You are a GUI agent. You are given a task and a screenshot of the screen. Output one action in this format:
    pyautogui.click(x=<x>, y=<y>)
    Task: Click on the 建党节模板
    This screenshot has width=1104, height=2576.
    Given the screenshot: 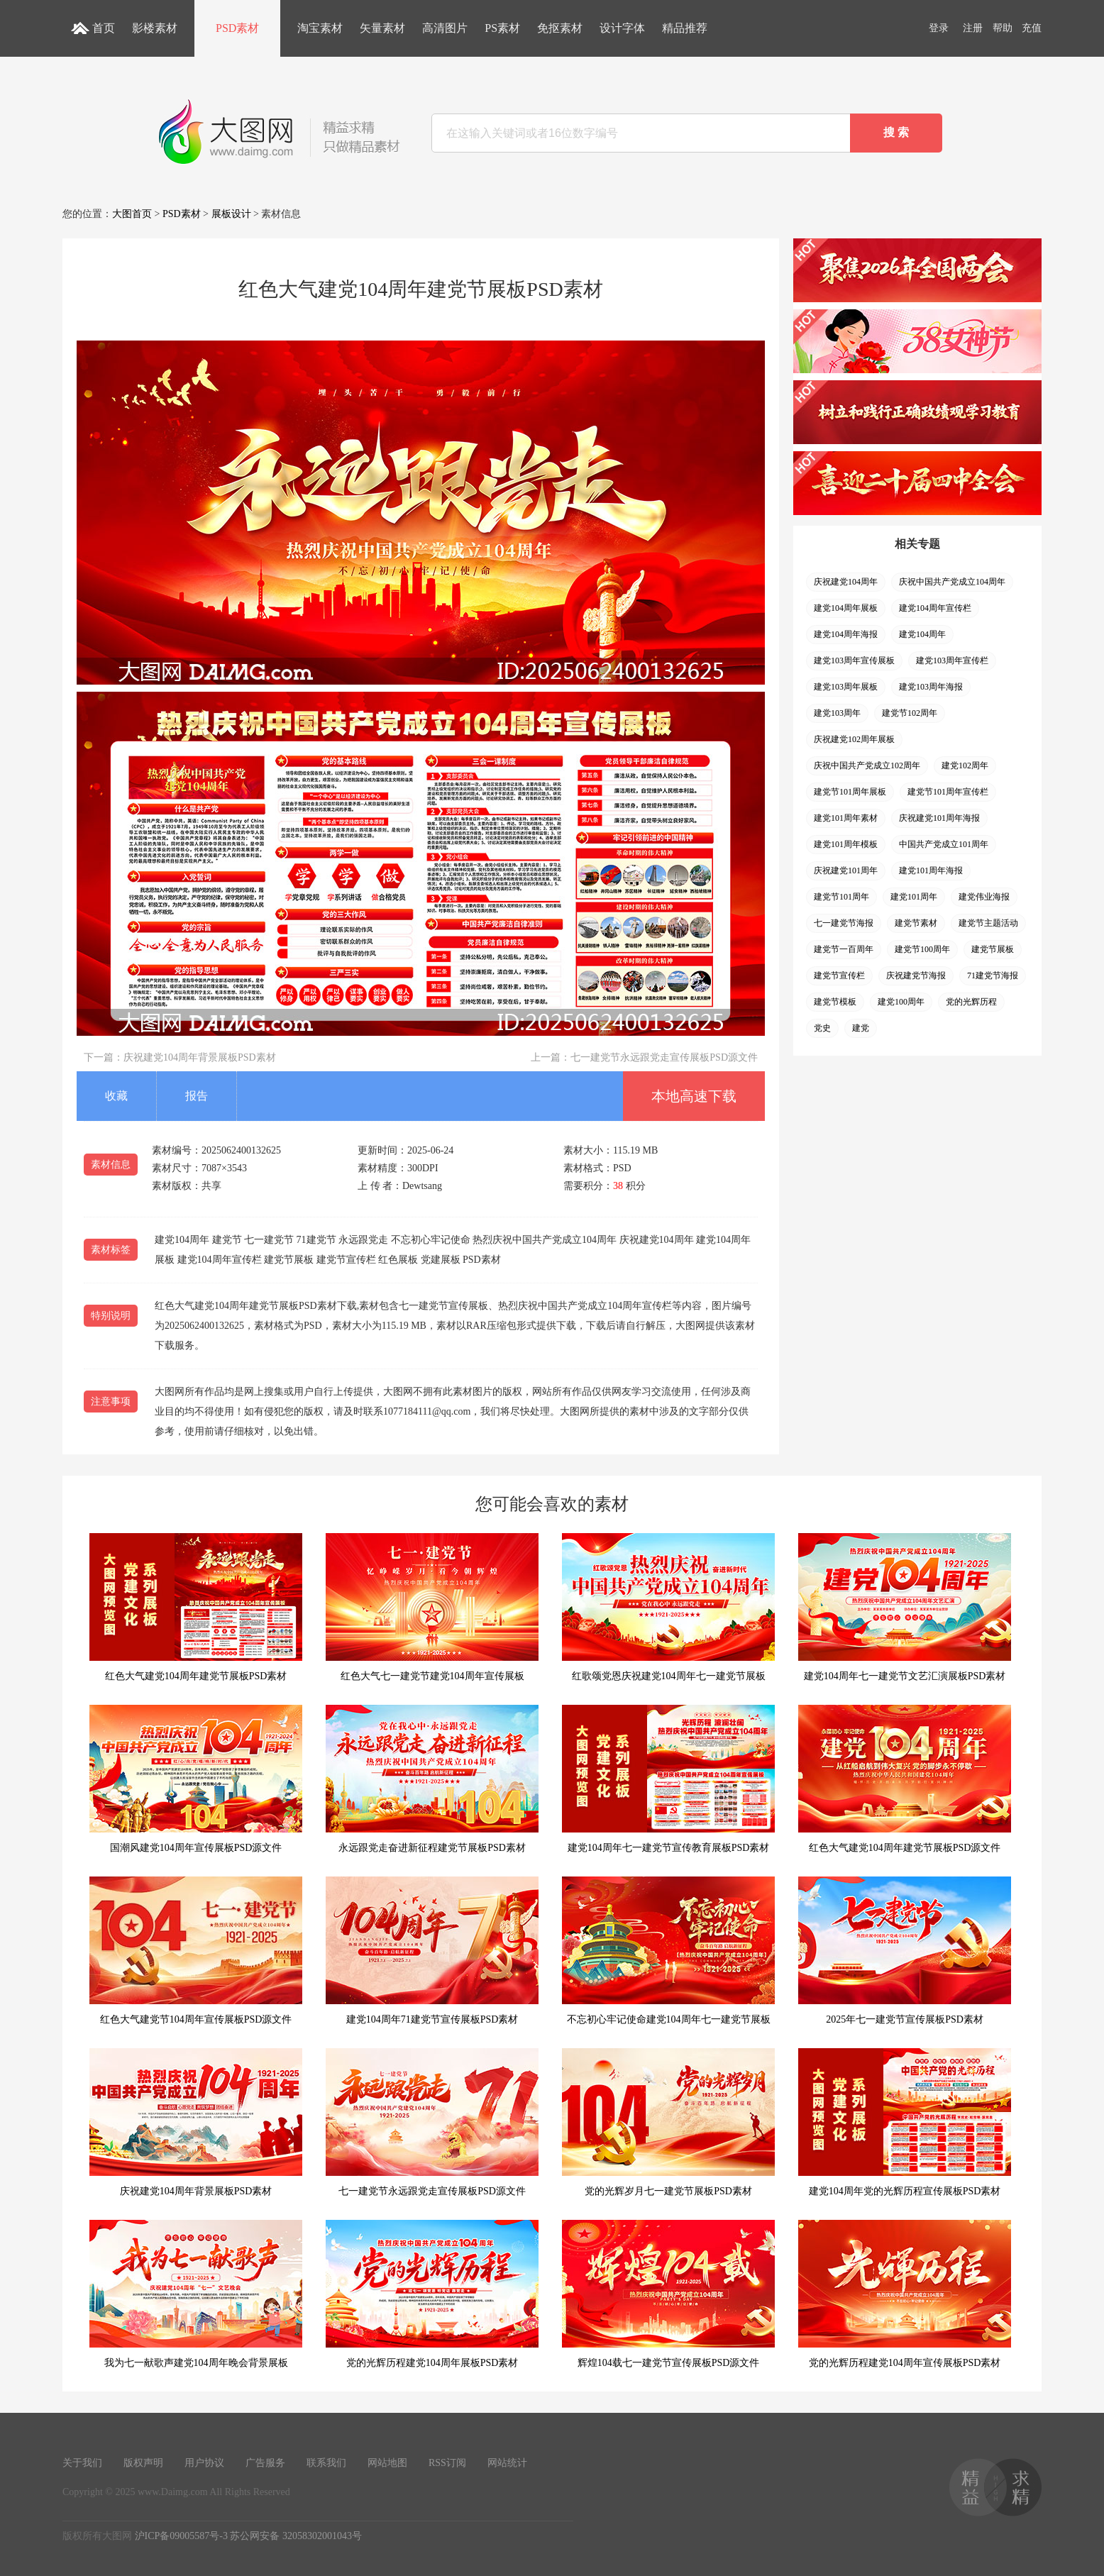 What is the action you would take?
    pyautogui.click(x=835, y=1002)
    